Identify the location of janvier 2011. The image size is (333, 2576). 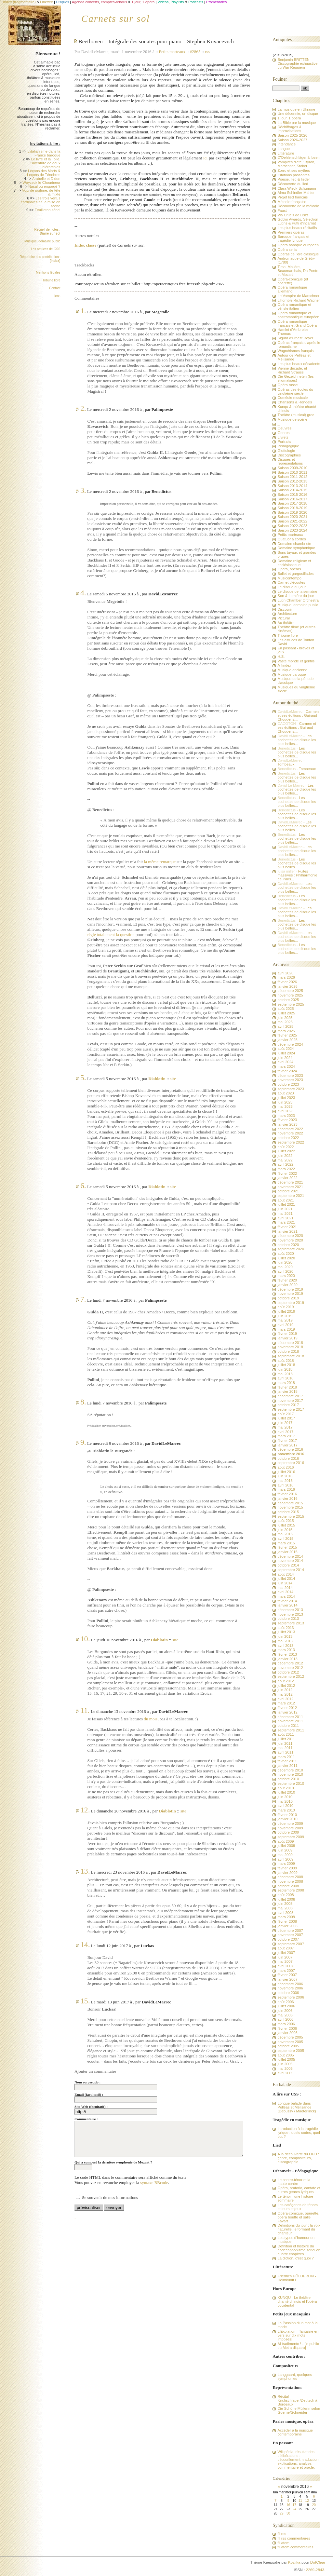
(287, 1766).